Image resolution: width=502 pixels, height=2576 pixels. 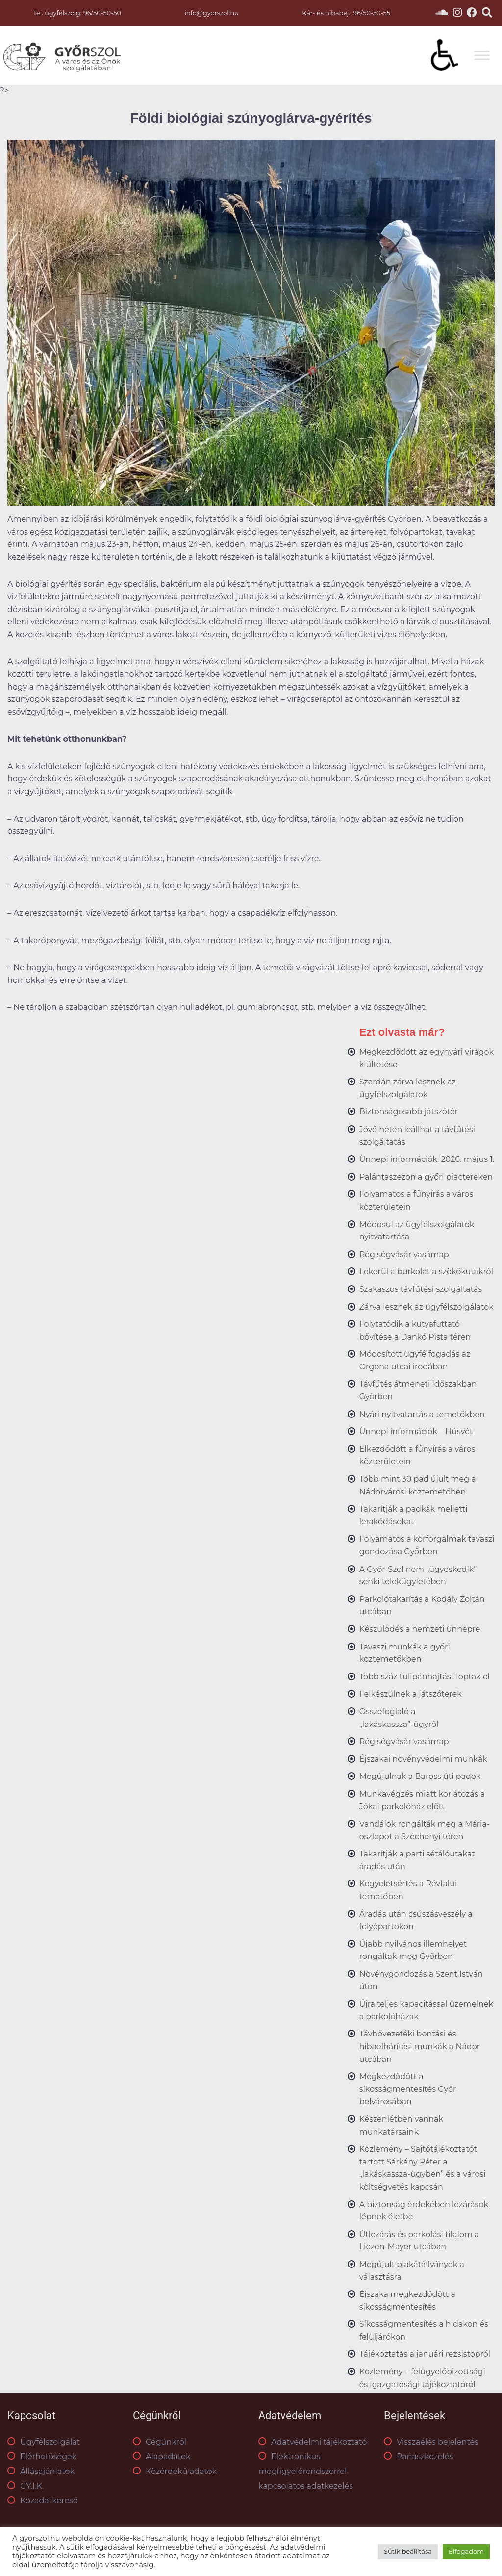 I want to click on Folyamatos a körforgalmak tavaszi gondozása Győrben, so click(x=427, y=1545).